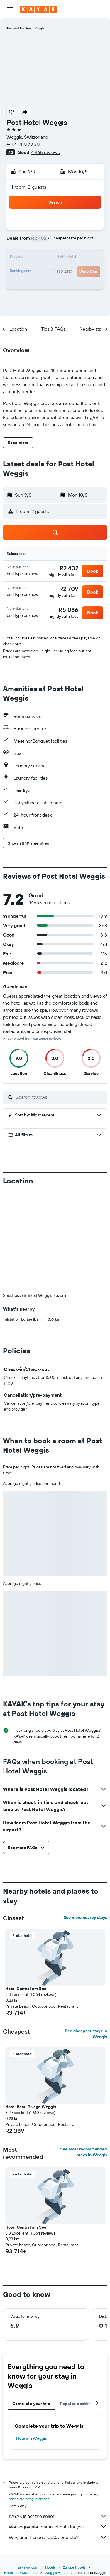 This screenshot has width=110, height=2576. I want to click on Popular destinations [tab], so click(81, 2403).